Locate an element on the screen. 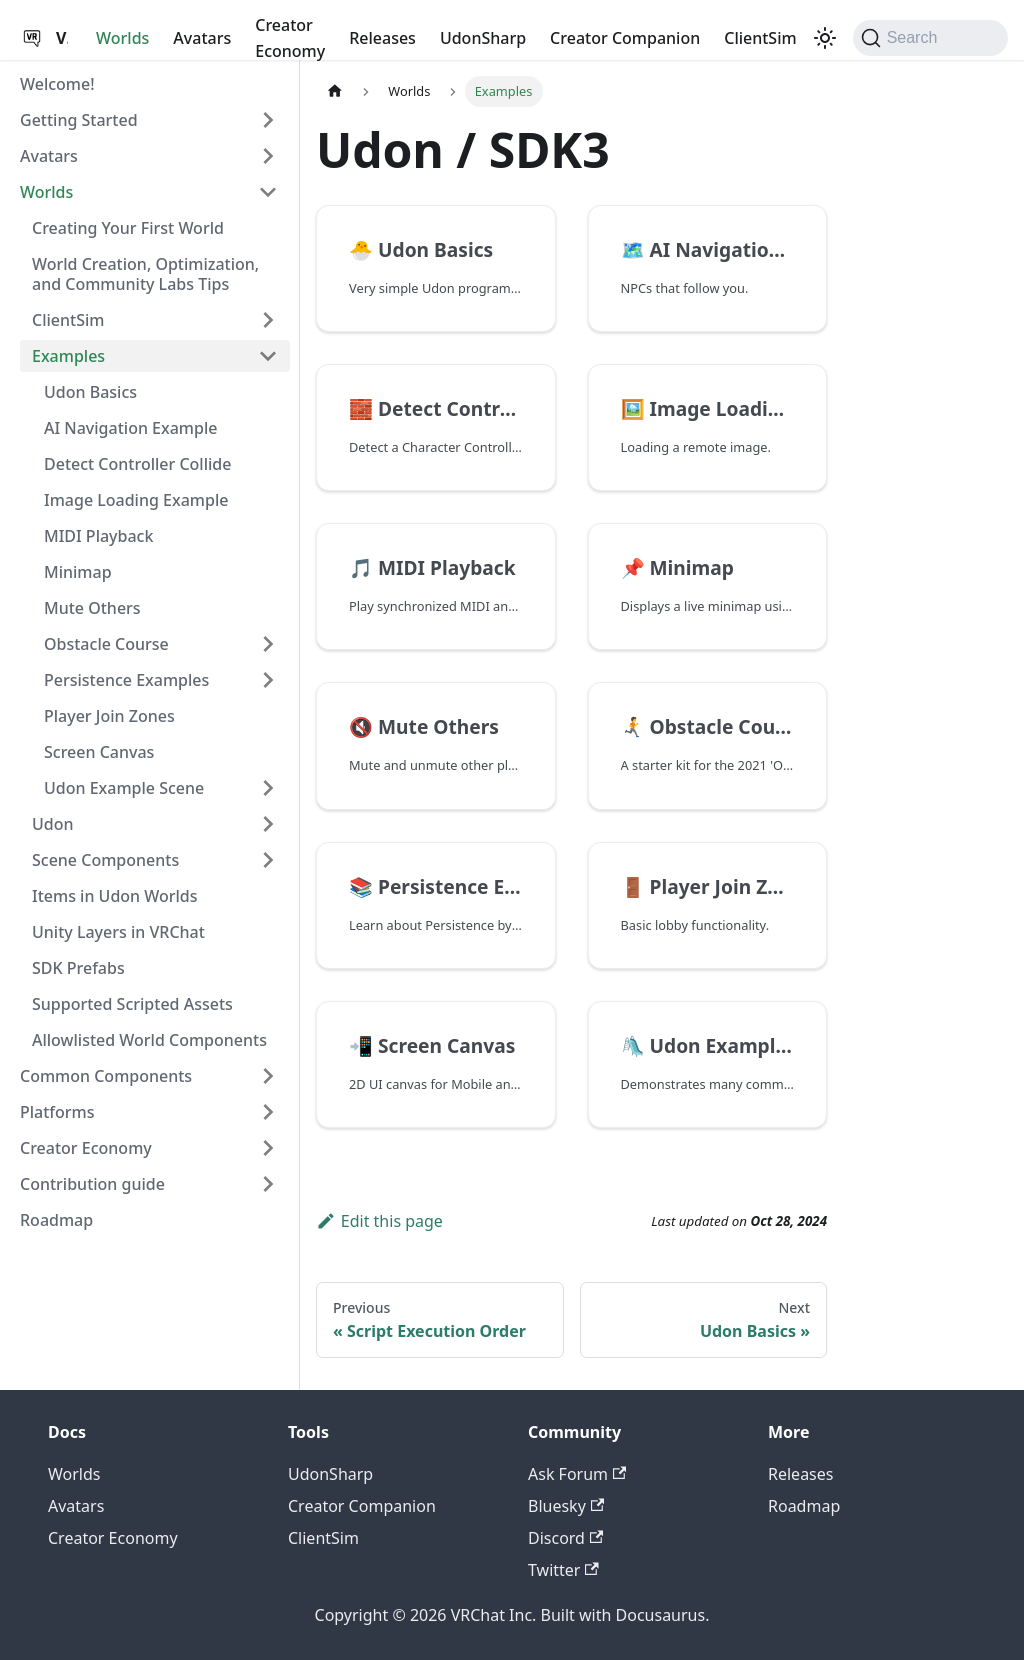 This screenshot has width=1024, height=1660. Common Components is located at coordinates (106, 1076).